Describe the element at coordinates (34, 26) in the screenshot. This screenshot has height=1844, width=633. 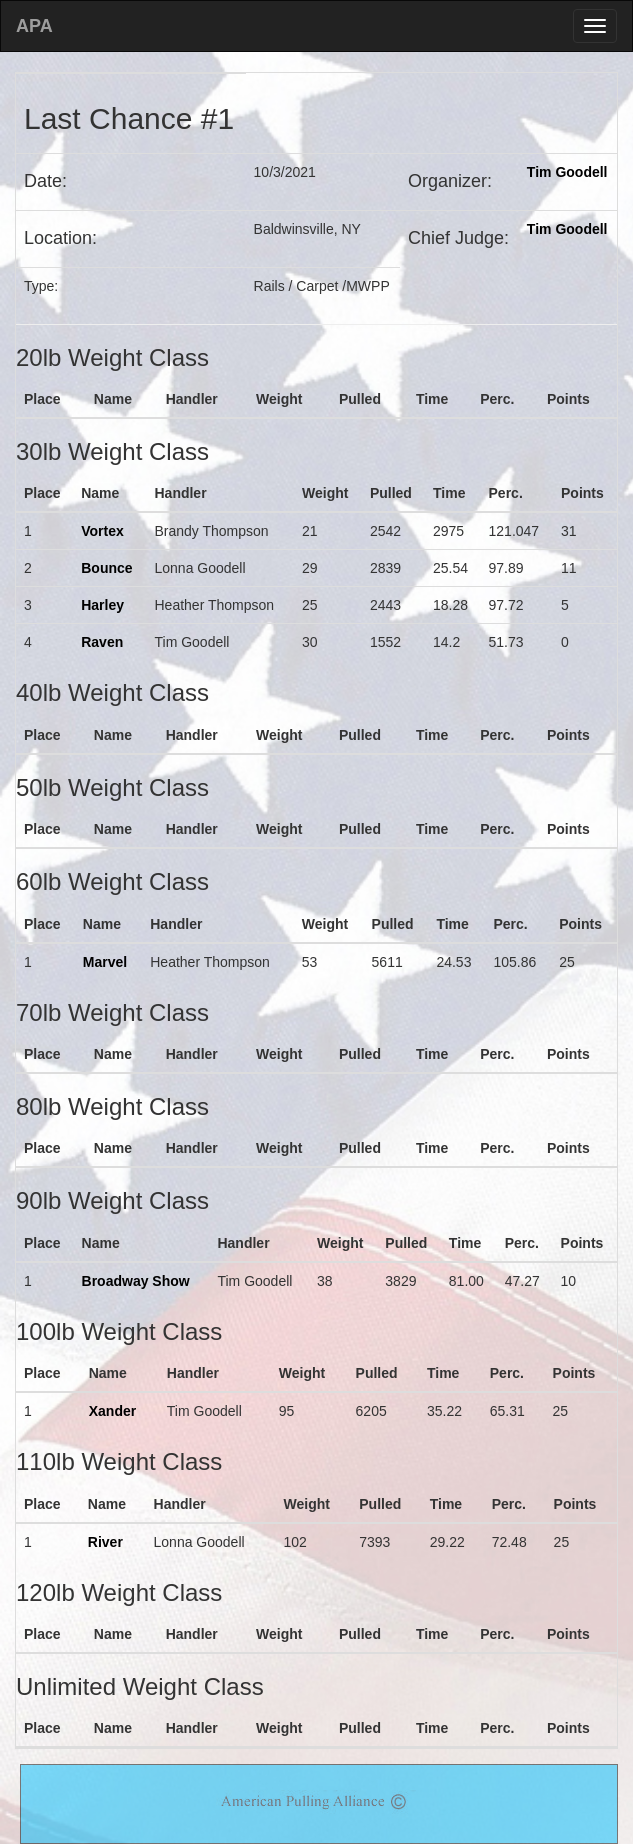
I see `APA` at that location.